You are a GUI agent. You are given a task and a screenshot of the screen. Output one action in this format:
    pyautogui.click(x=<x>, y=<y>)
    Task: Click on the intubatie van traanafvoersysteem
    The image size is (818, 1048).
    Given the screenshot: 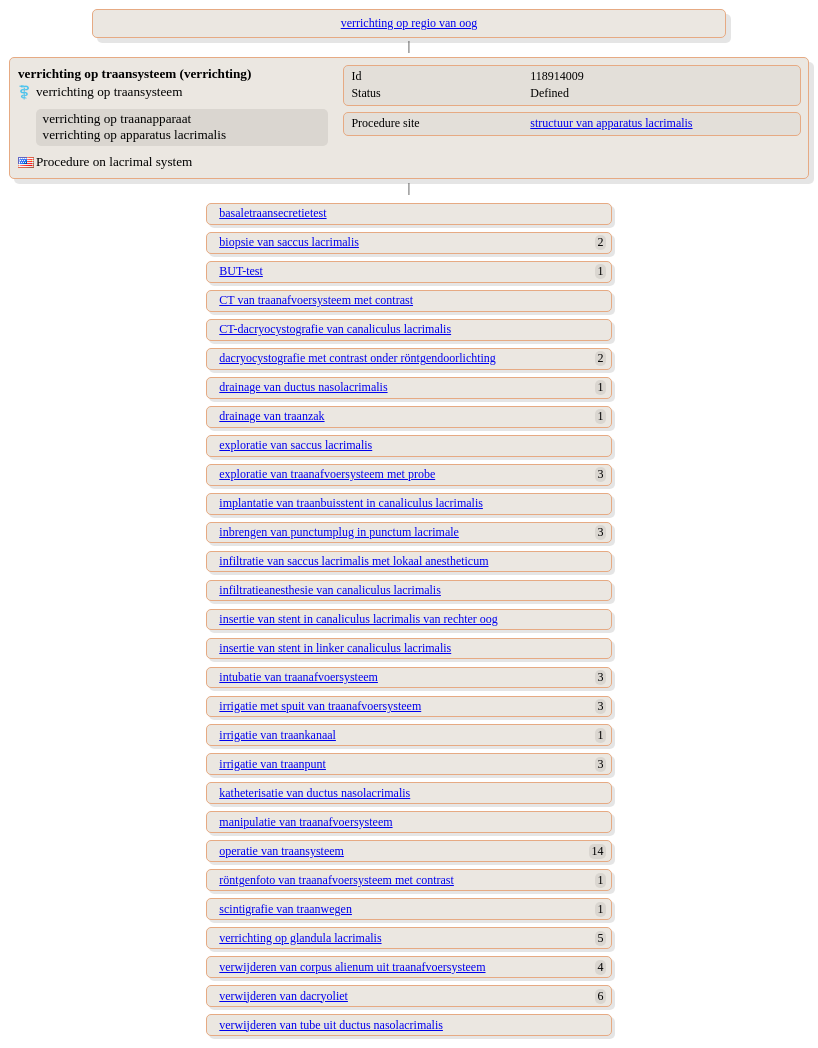 What is the action you would take?
    pyautogui.click(x=298, y=677)
    